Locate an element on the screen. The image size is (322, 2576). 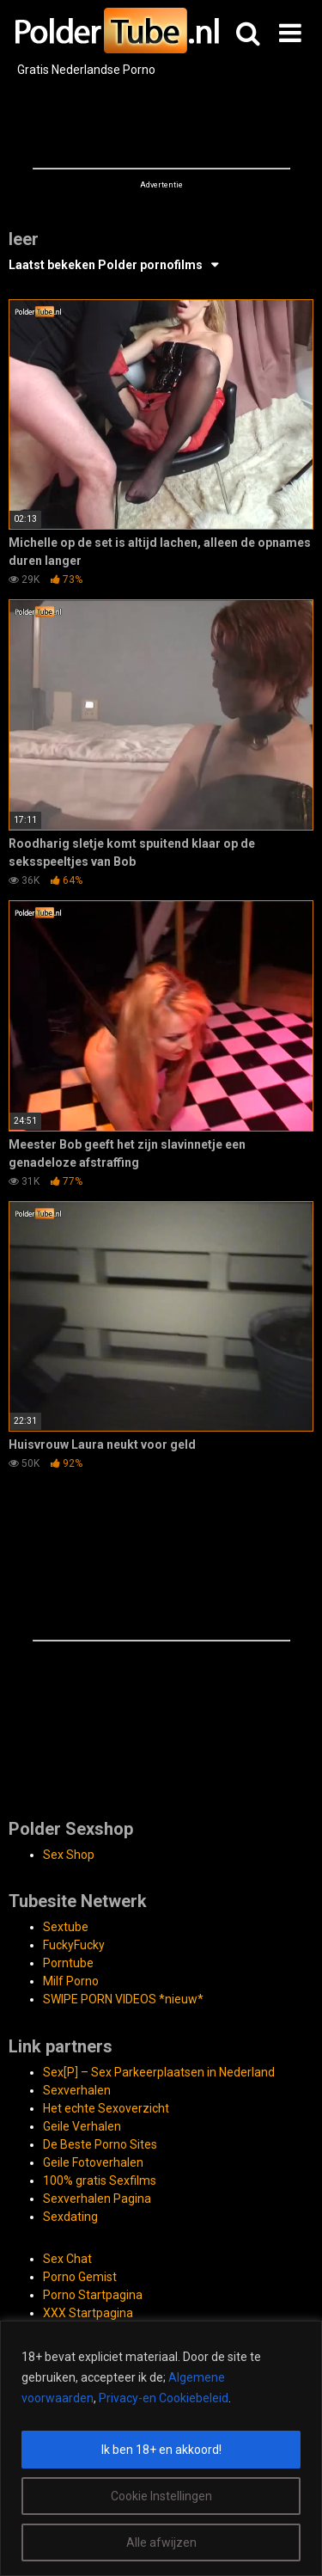
Sexdating is located at coordinates (70, 2216).